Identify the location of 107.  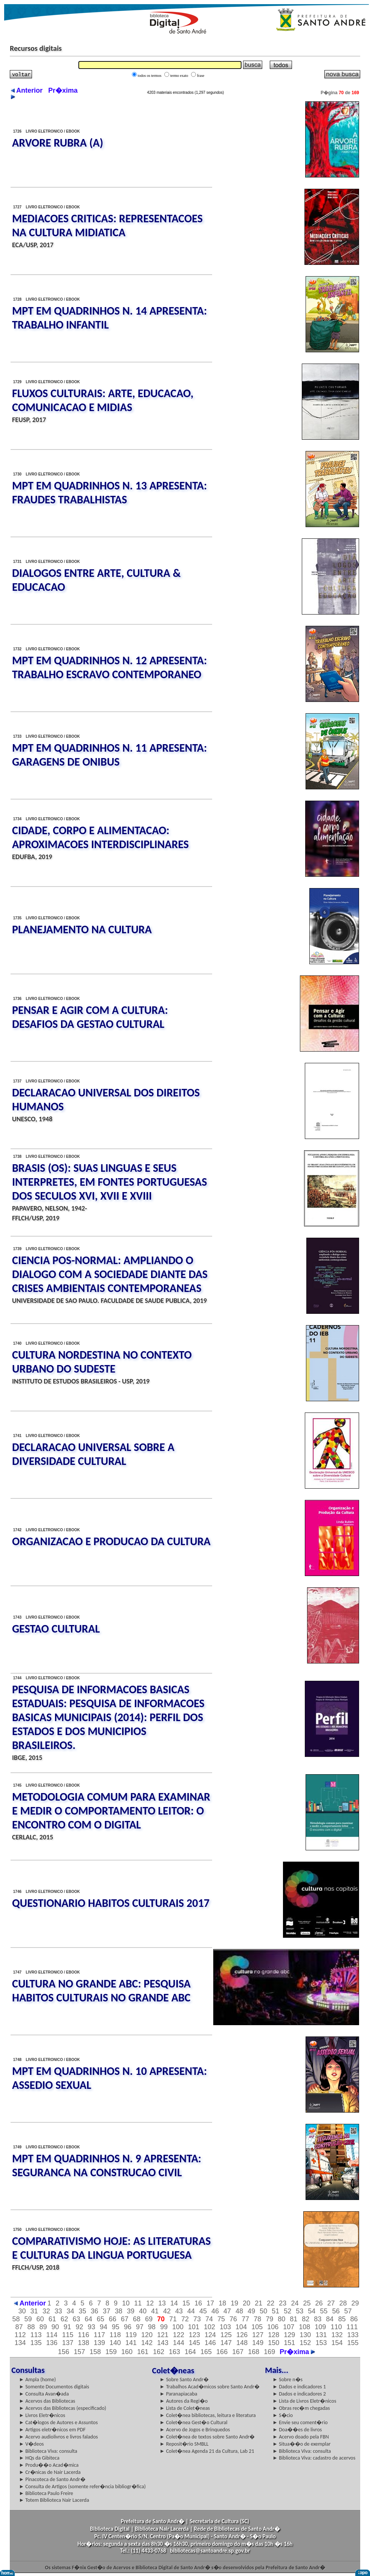
(288, 2327).